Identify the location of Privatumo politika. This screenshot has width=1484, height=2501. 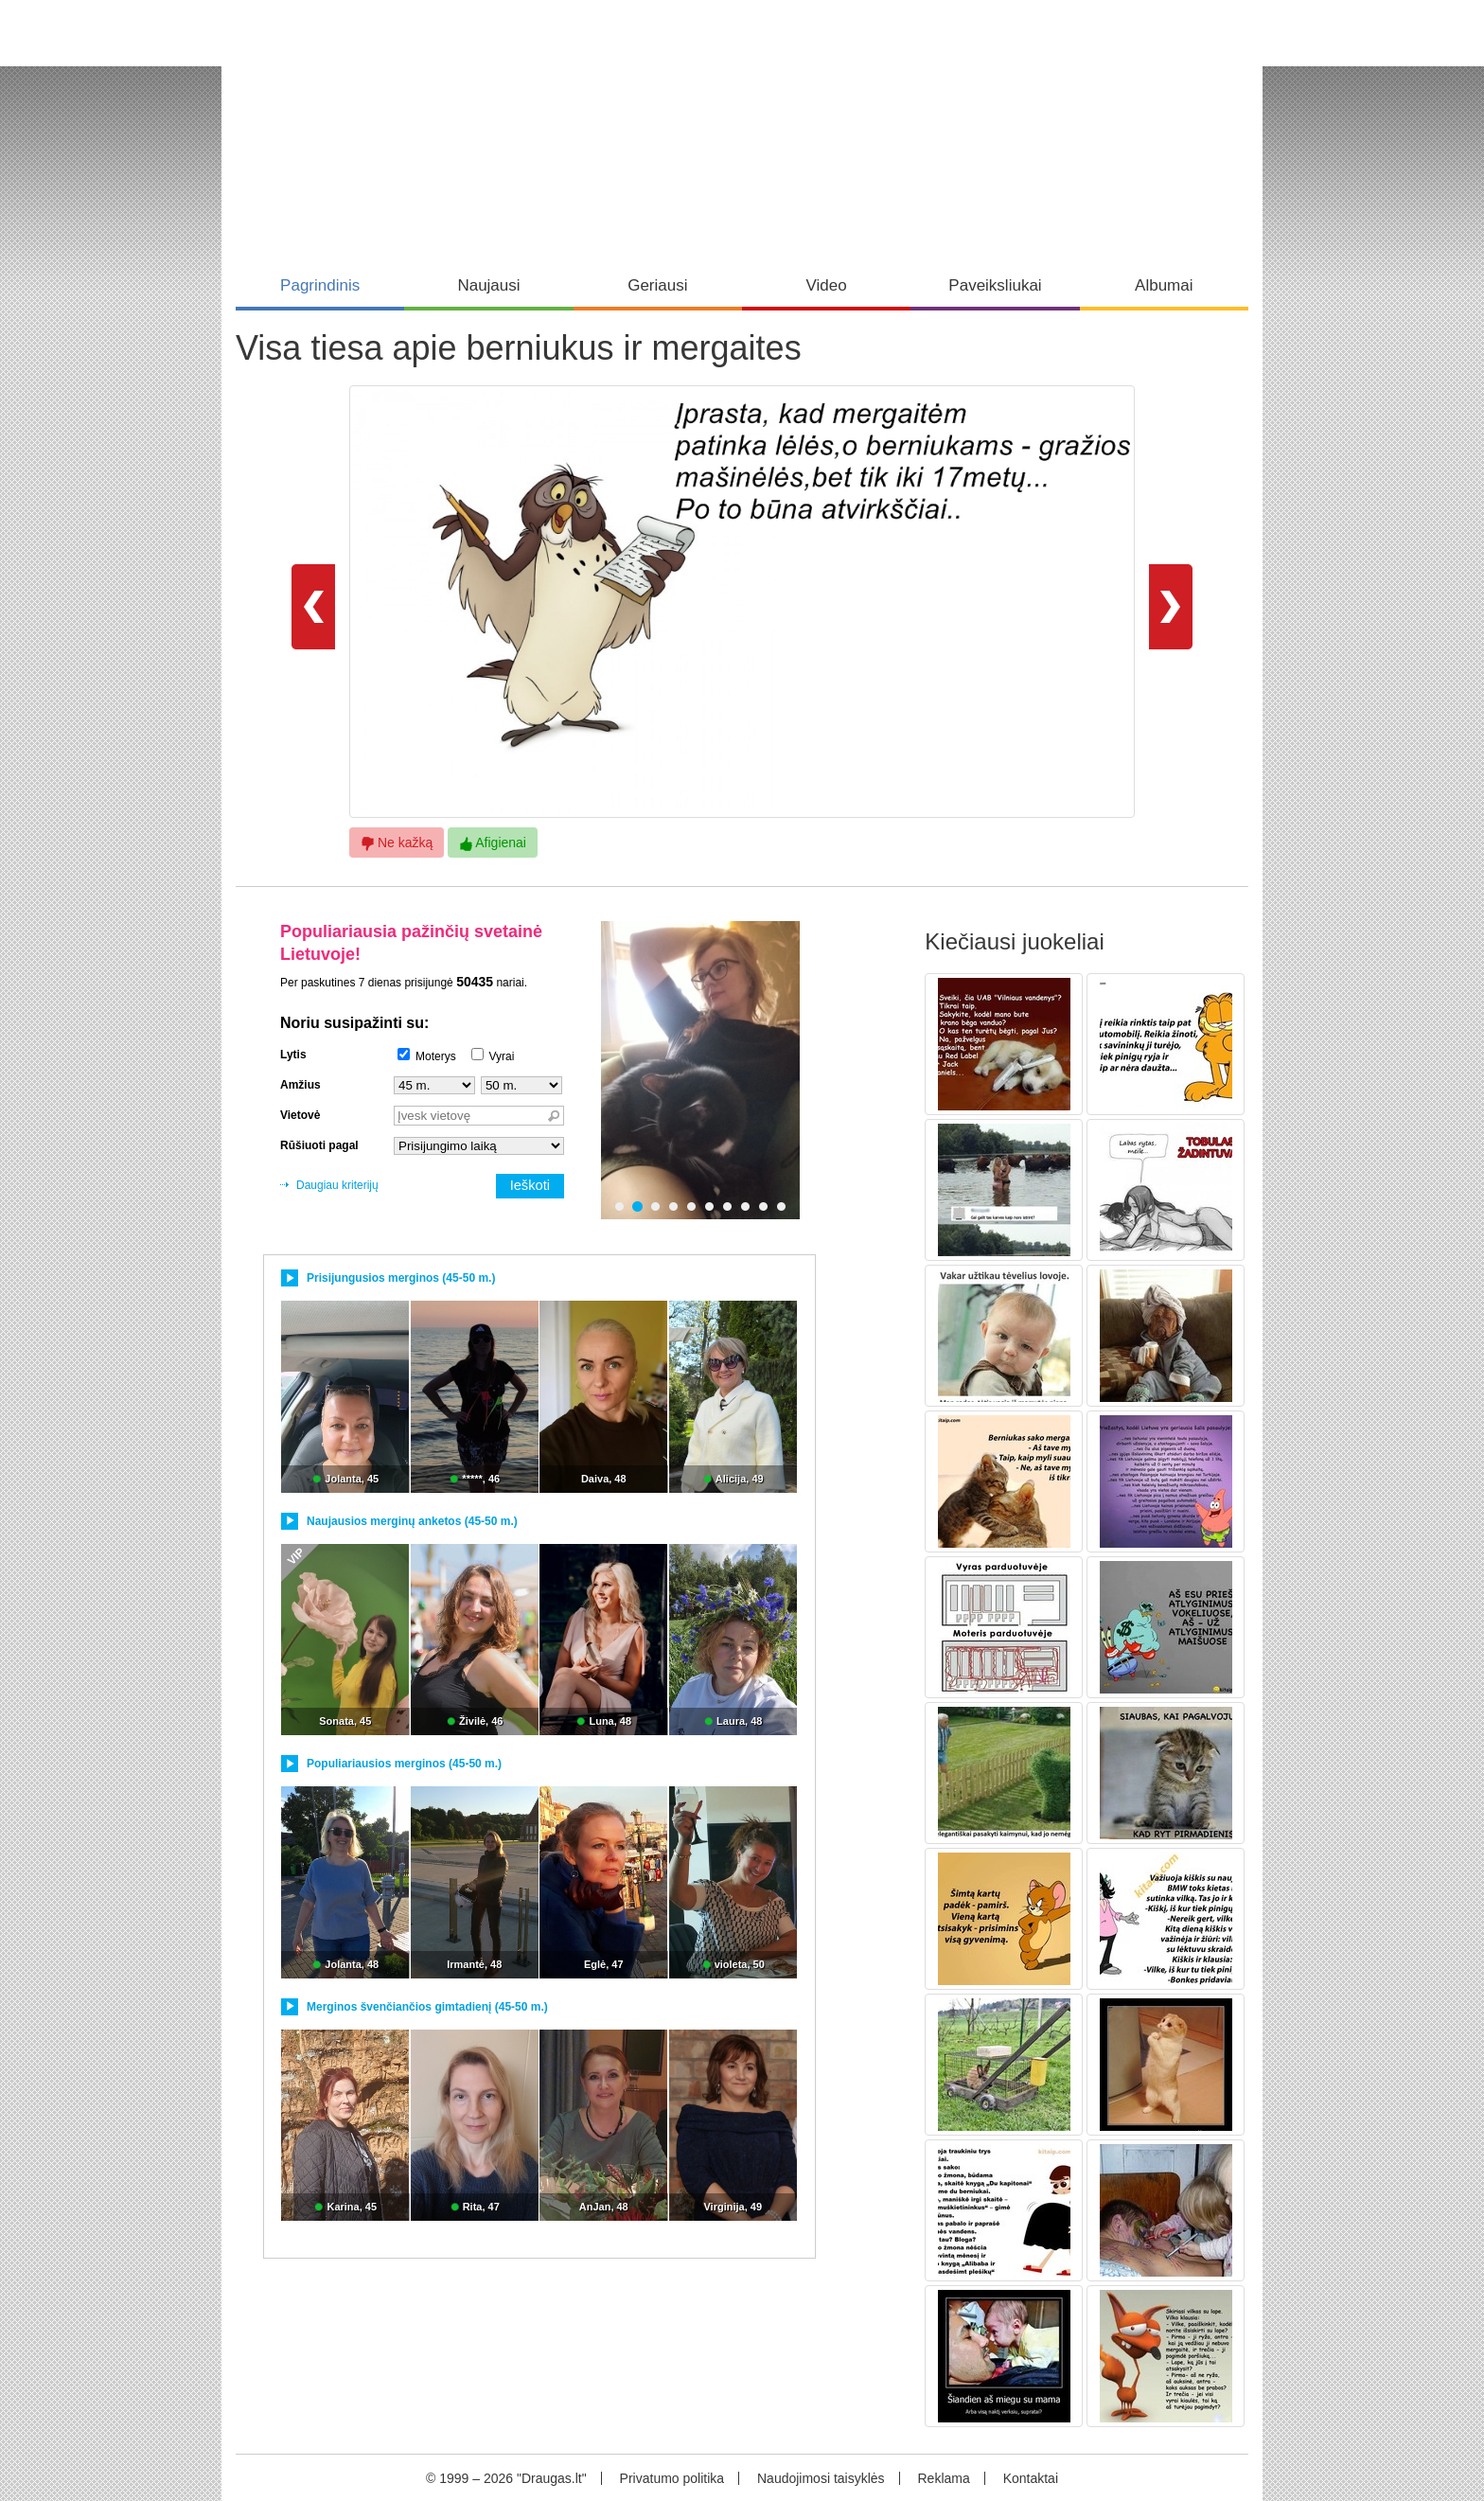
(672, 2478).